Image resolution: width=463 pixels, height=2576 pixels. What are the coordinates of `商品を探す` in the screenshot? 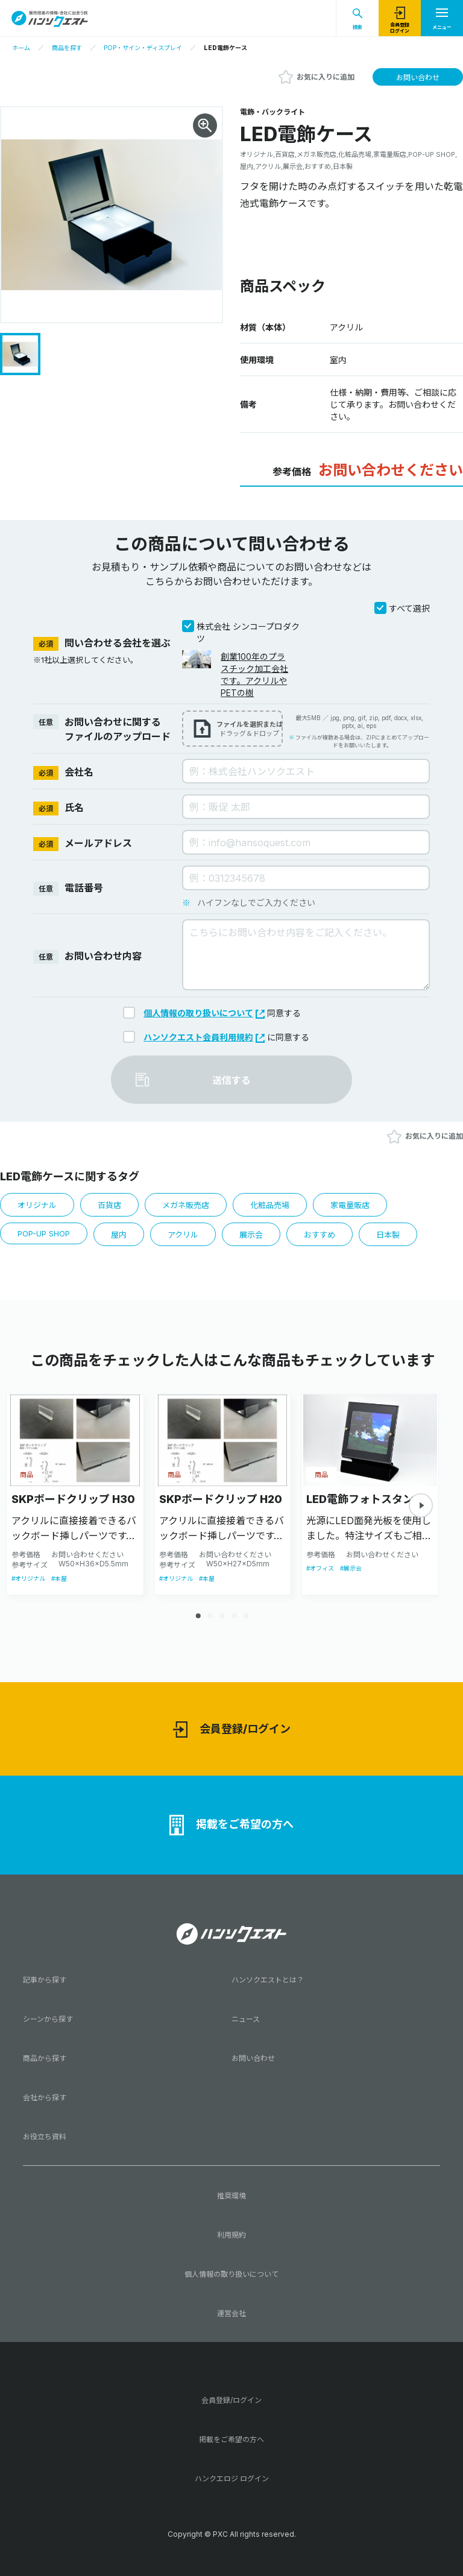 It's located at (67, 47).